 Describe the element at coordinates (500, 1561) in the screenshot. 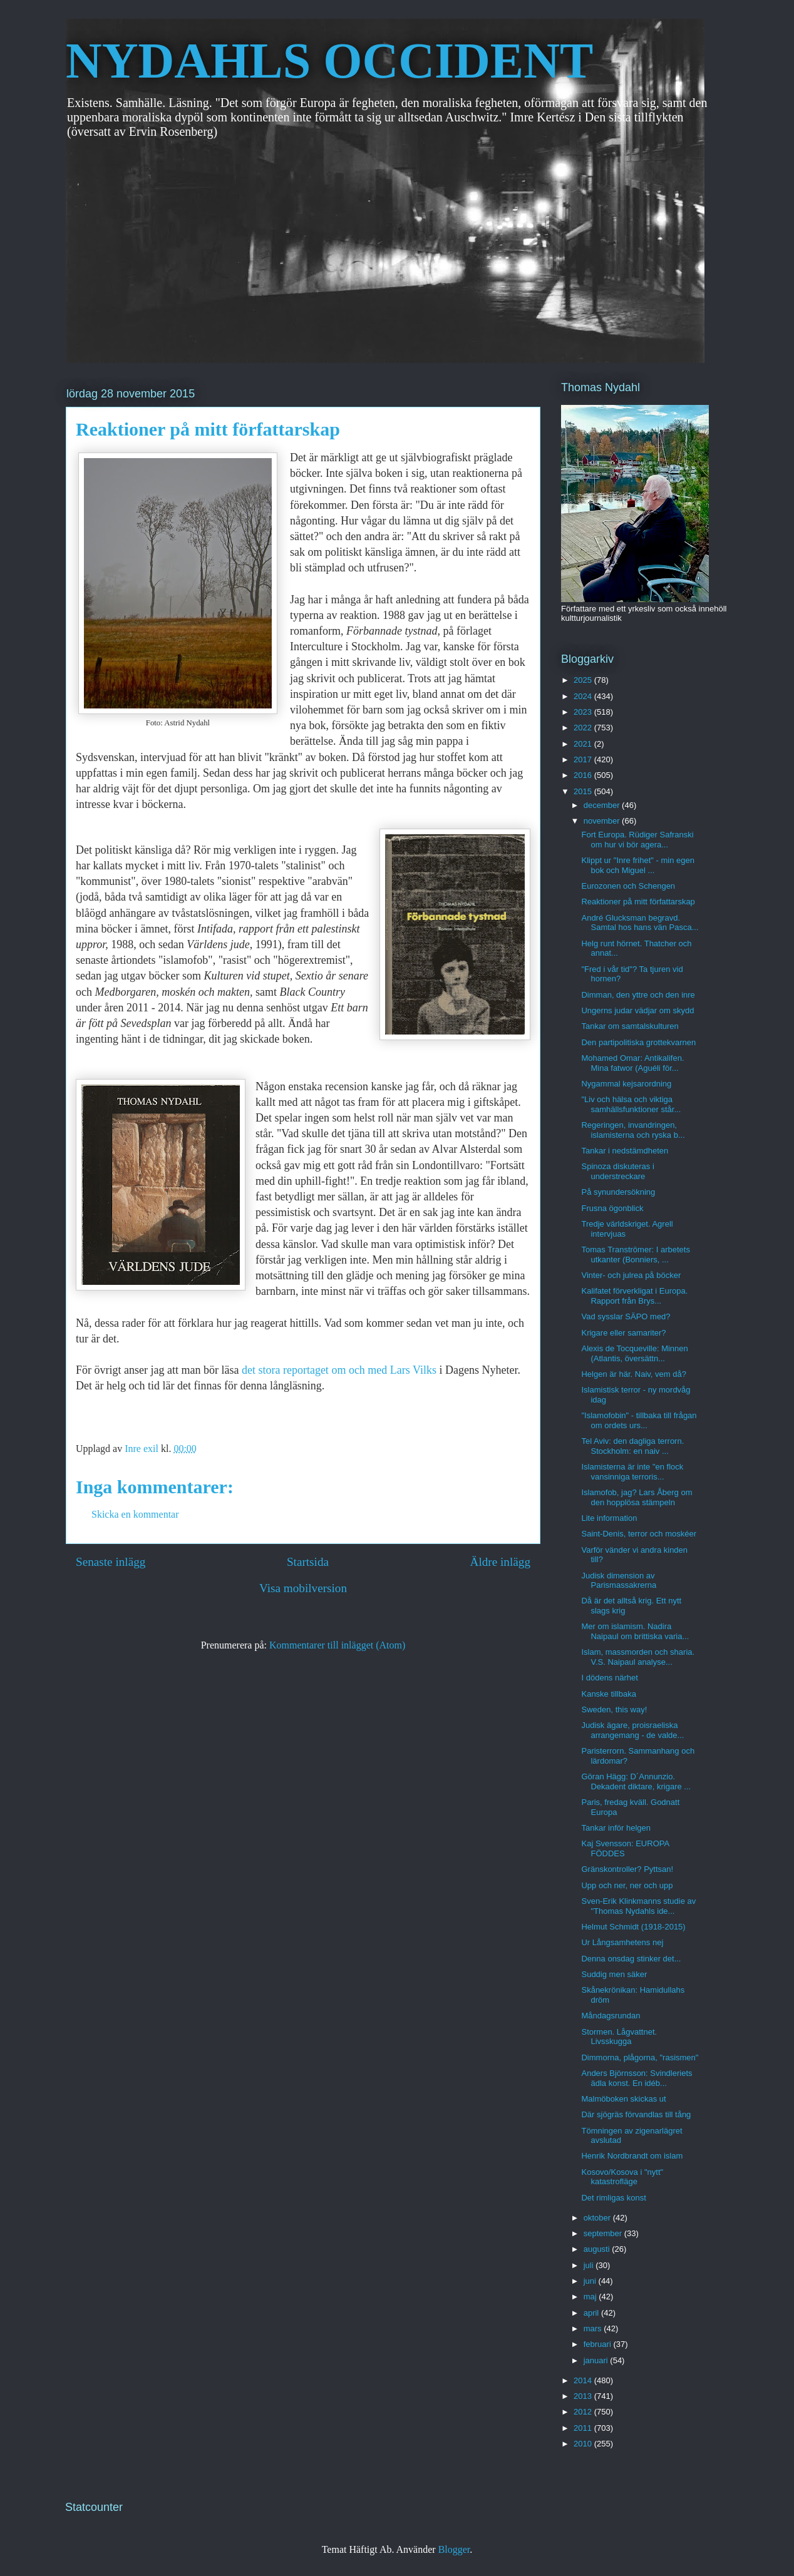

I see `Äldre inlägg` at that location.